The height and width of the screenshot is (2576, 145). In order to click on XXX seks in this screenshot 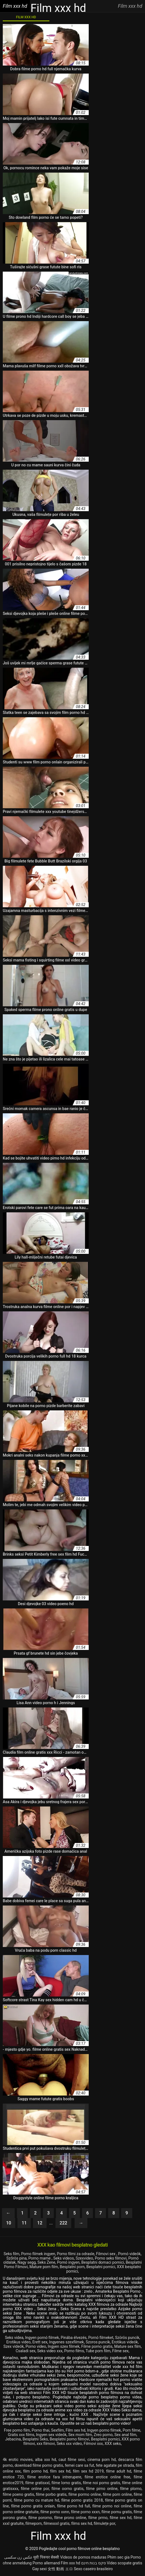, I will do `click(113, 2443)`.